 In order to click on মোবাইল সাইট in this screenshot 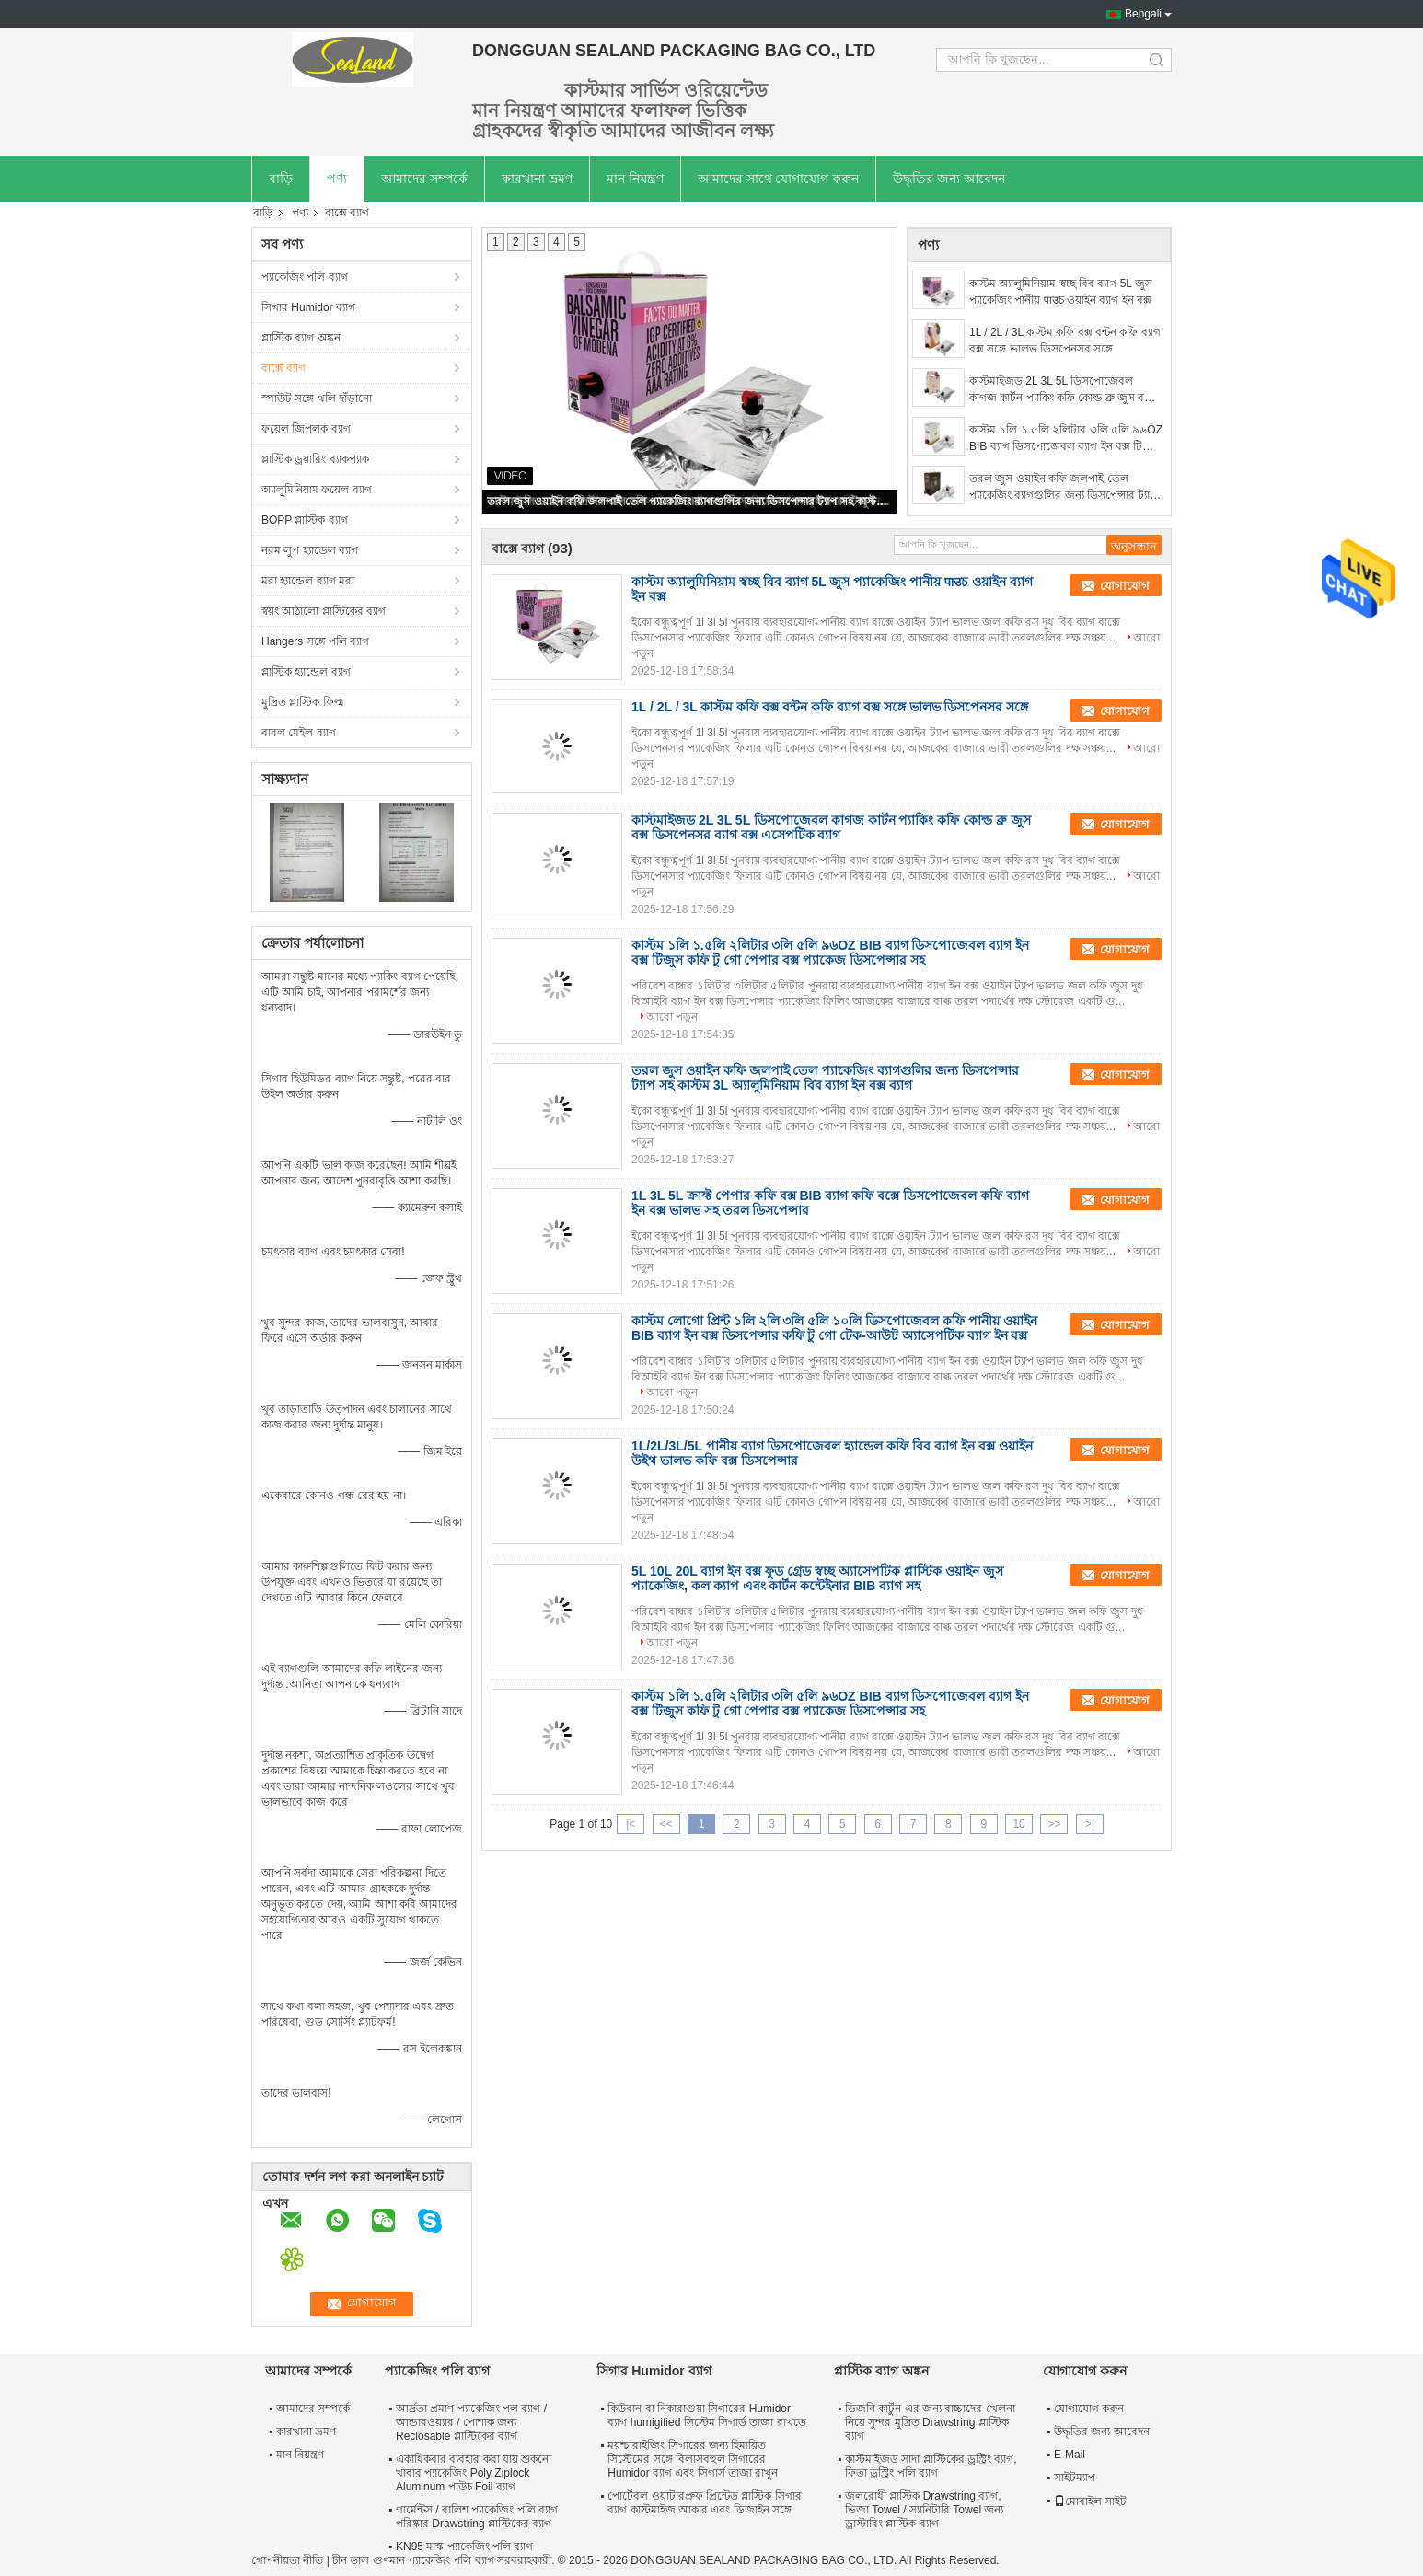, I will do `click(1090, 2501)`.